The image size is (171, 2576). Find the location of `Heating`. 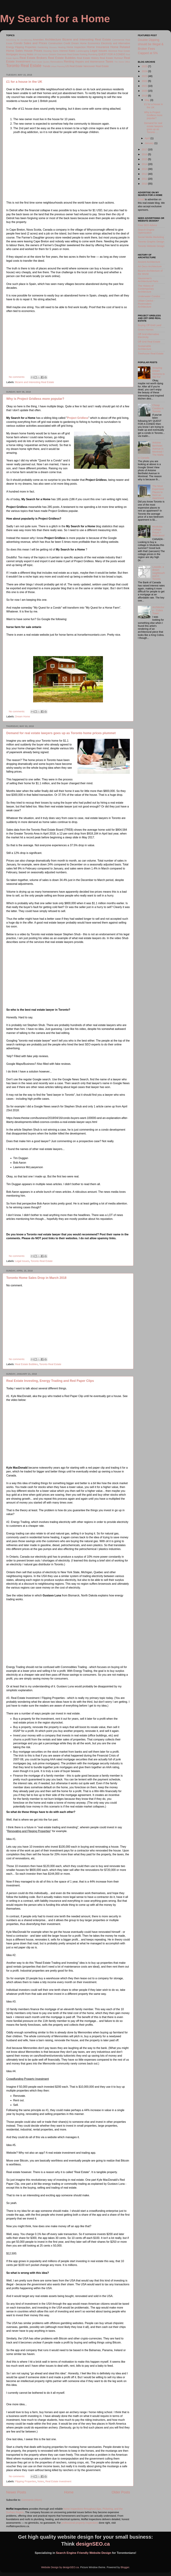

Heating is located at coordinates (62, 47).